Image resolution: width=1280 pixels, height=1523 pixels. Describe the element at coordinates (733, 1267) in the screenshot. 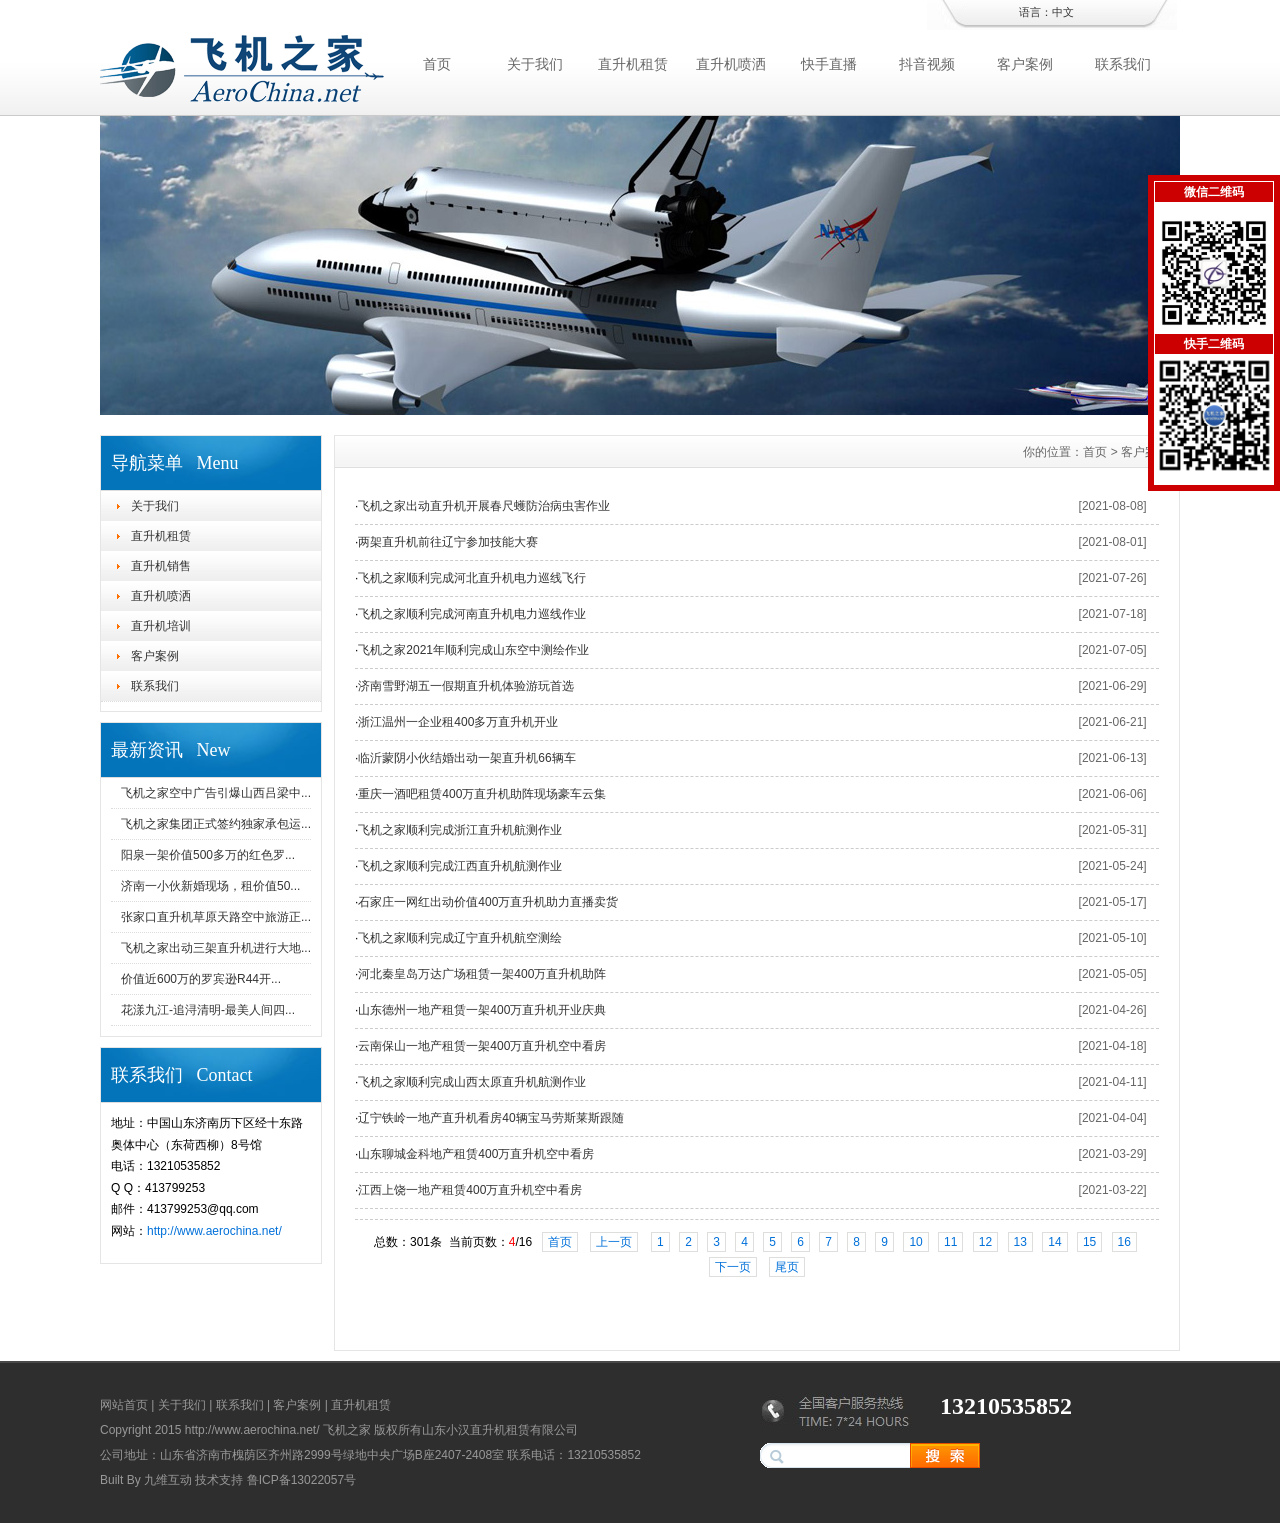

I see `下一页` at that location.